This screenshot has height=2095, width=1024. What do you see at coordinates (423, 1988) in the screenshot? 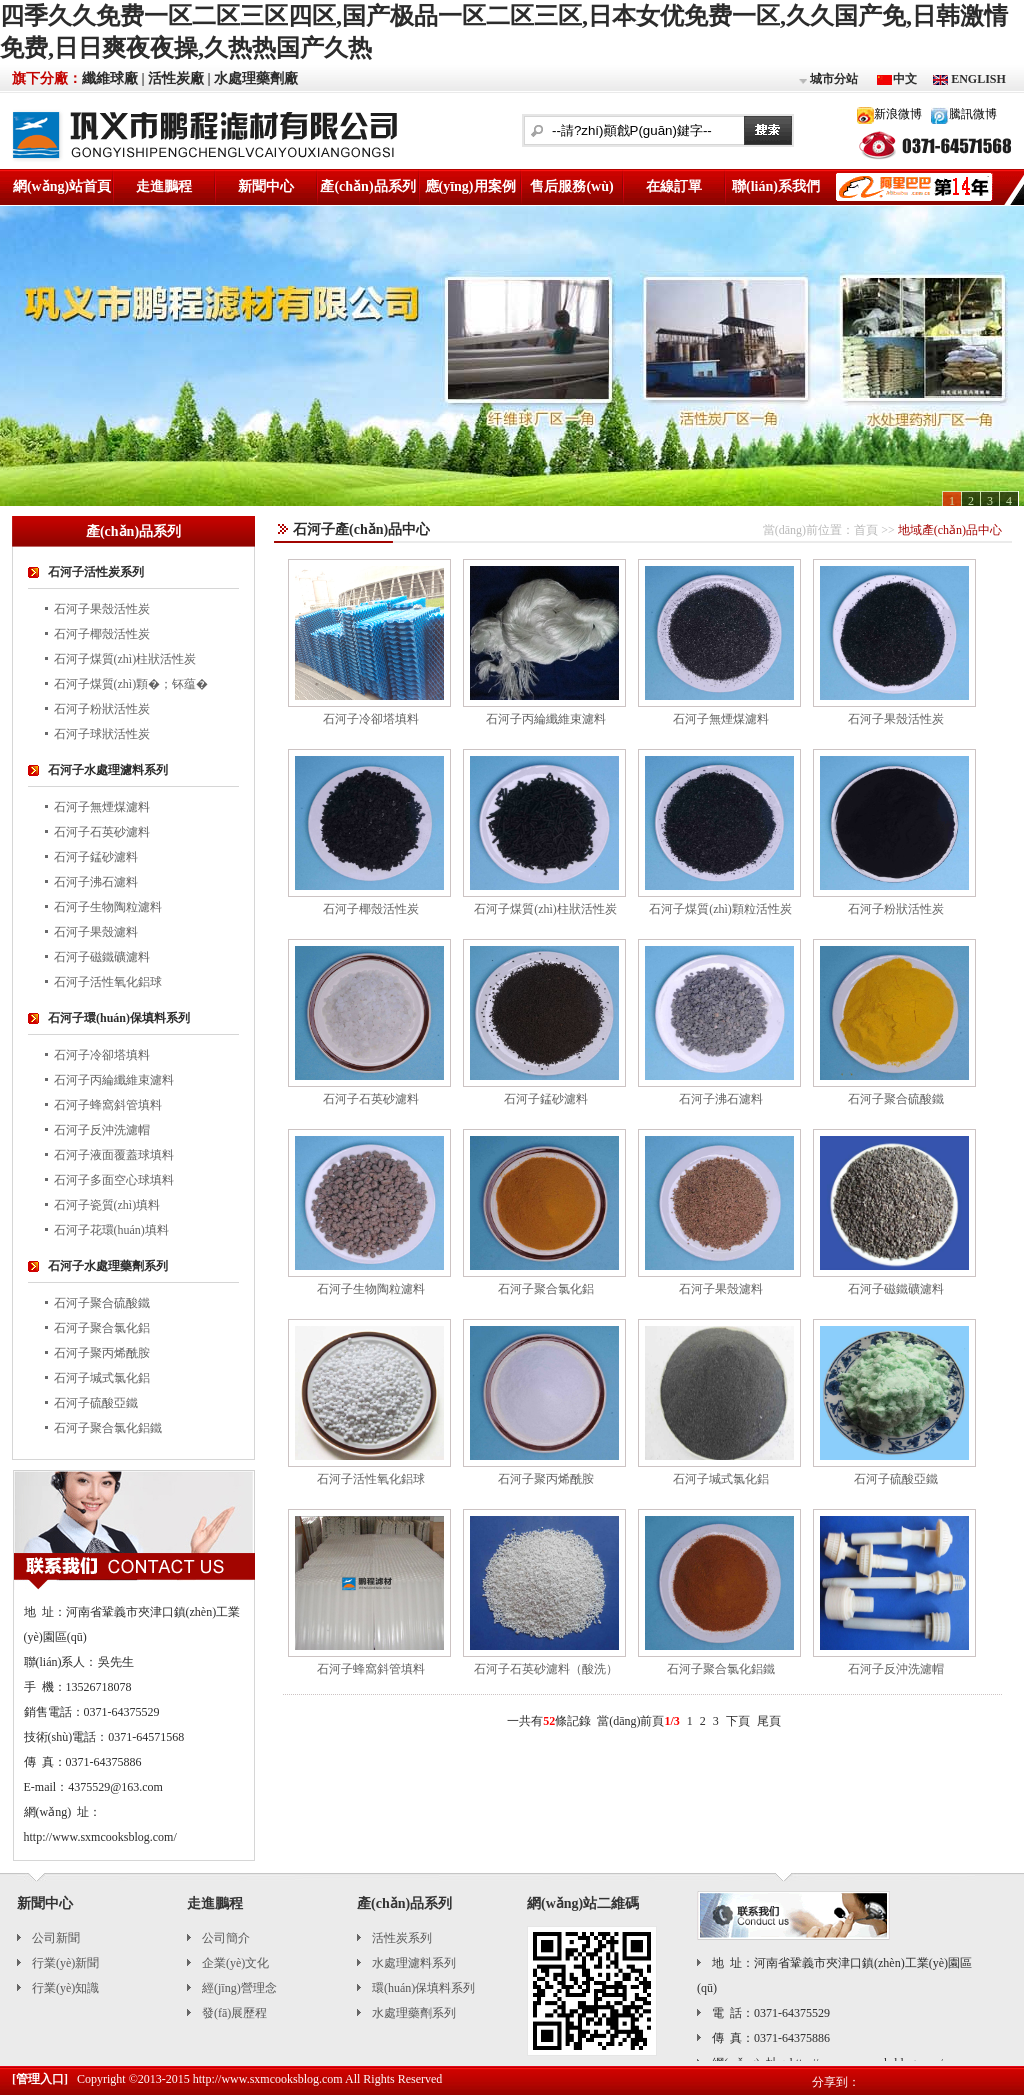
I see `環(huán)保填料系列` at bounding box center [423, 1988].